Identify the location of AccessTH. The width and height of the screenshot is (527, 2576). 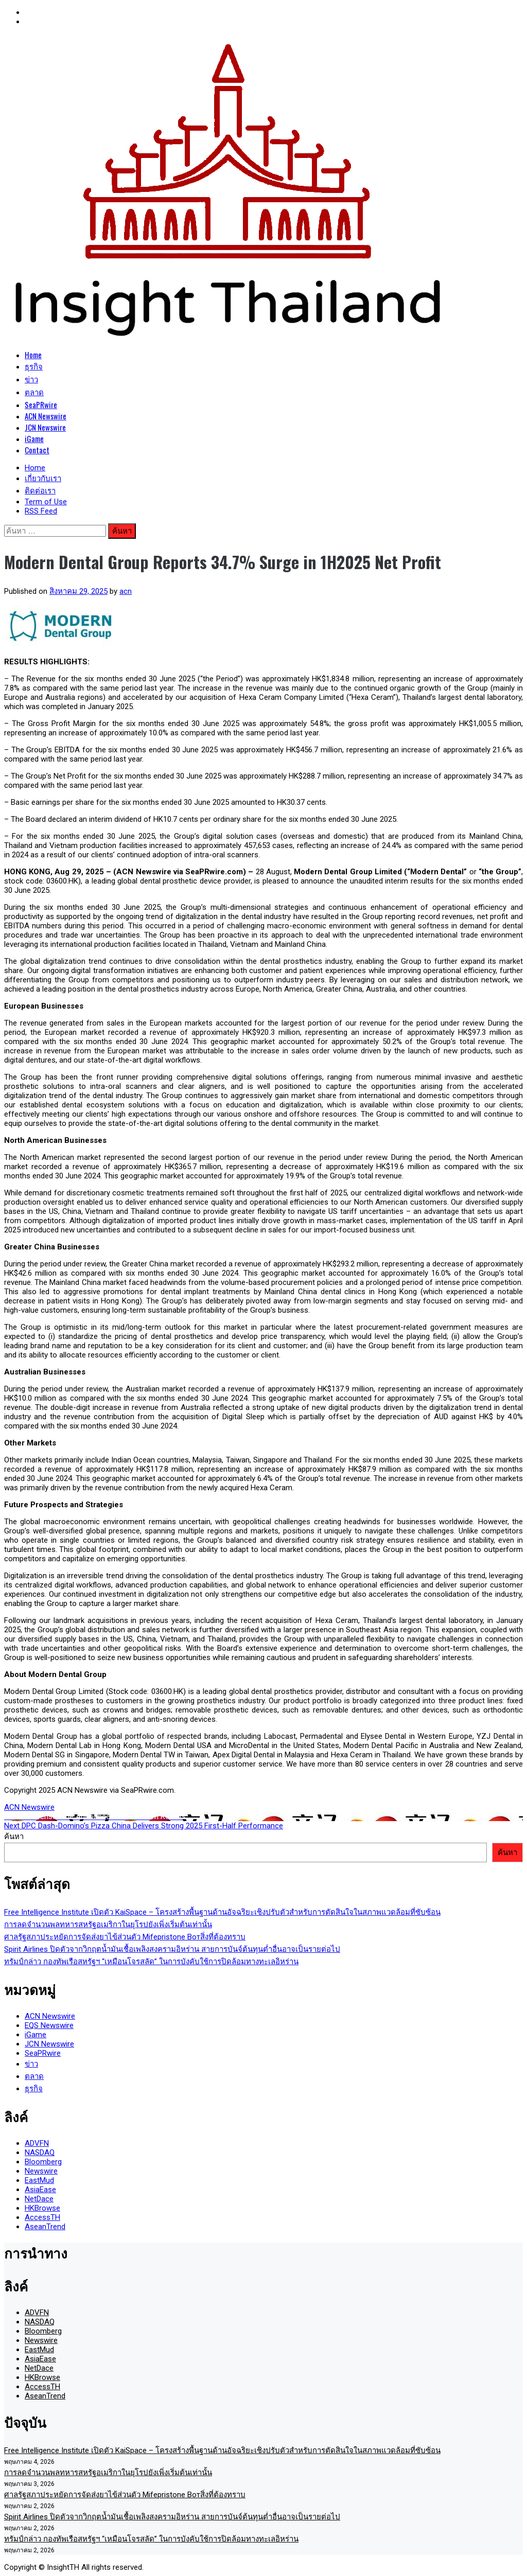
(42, 2217).